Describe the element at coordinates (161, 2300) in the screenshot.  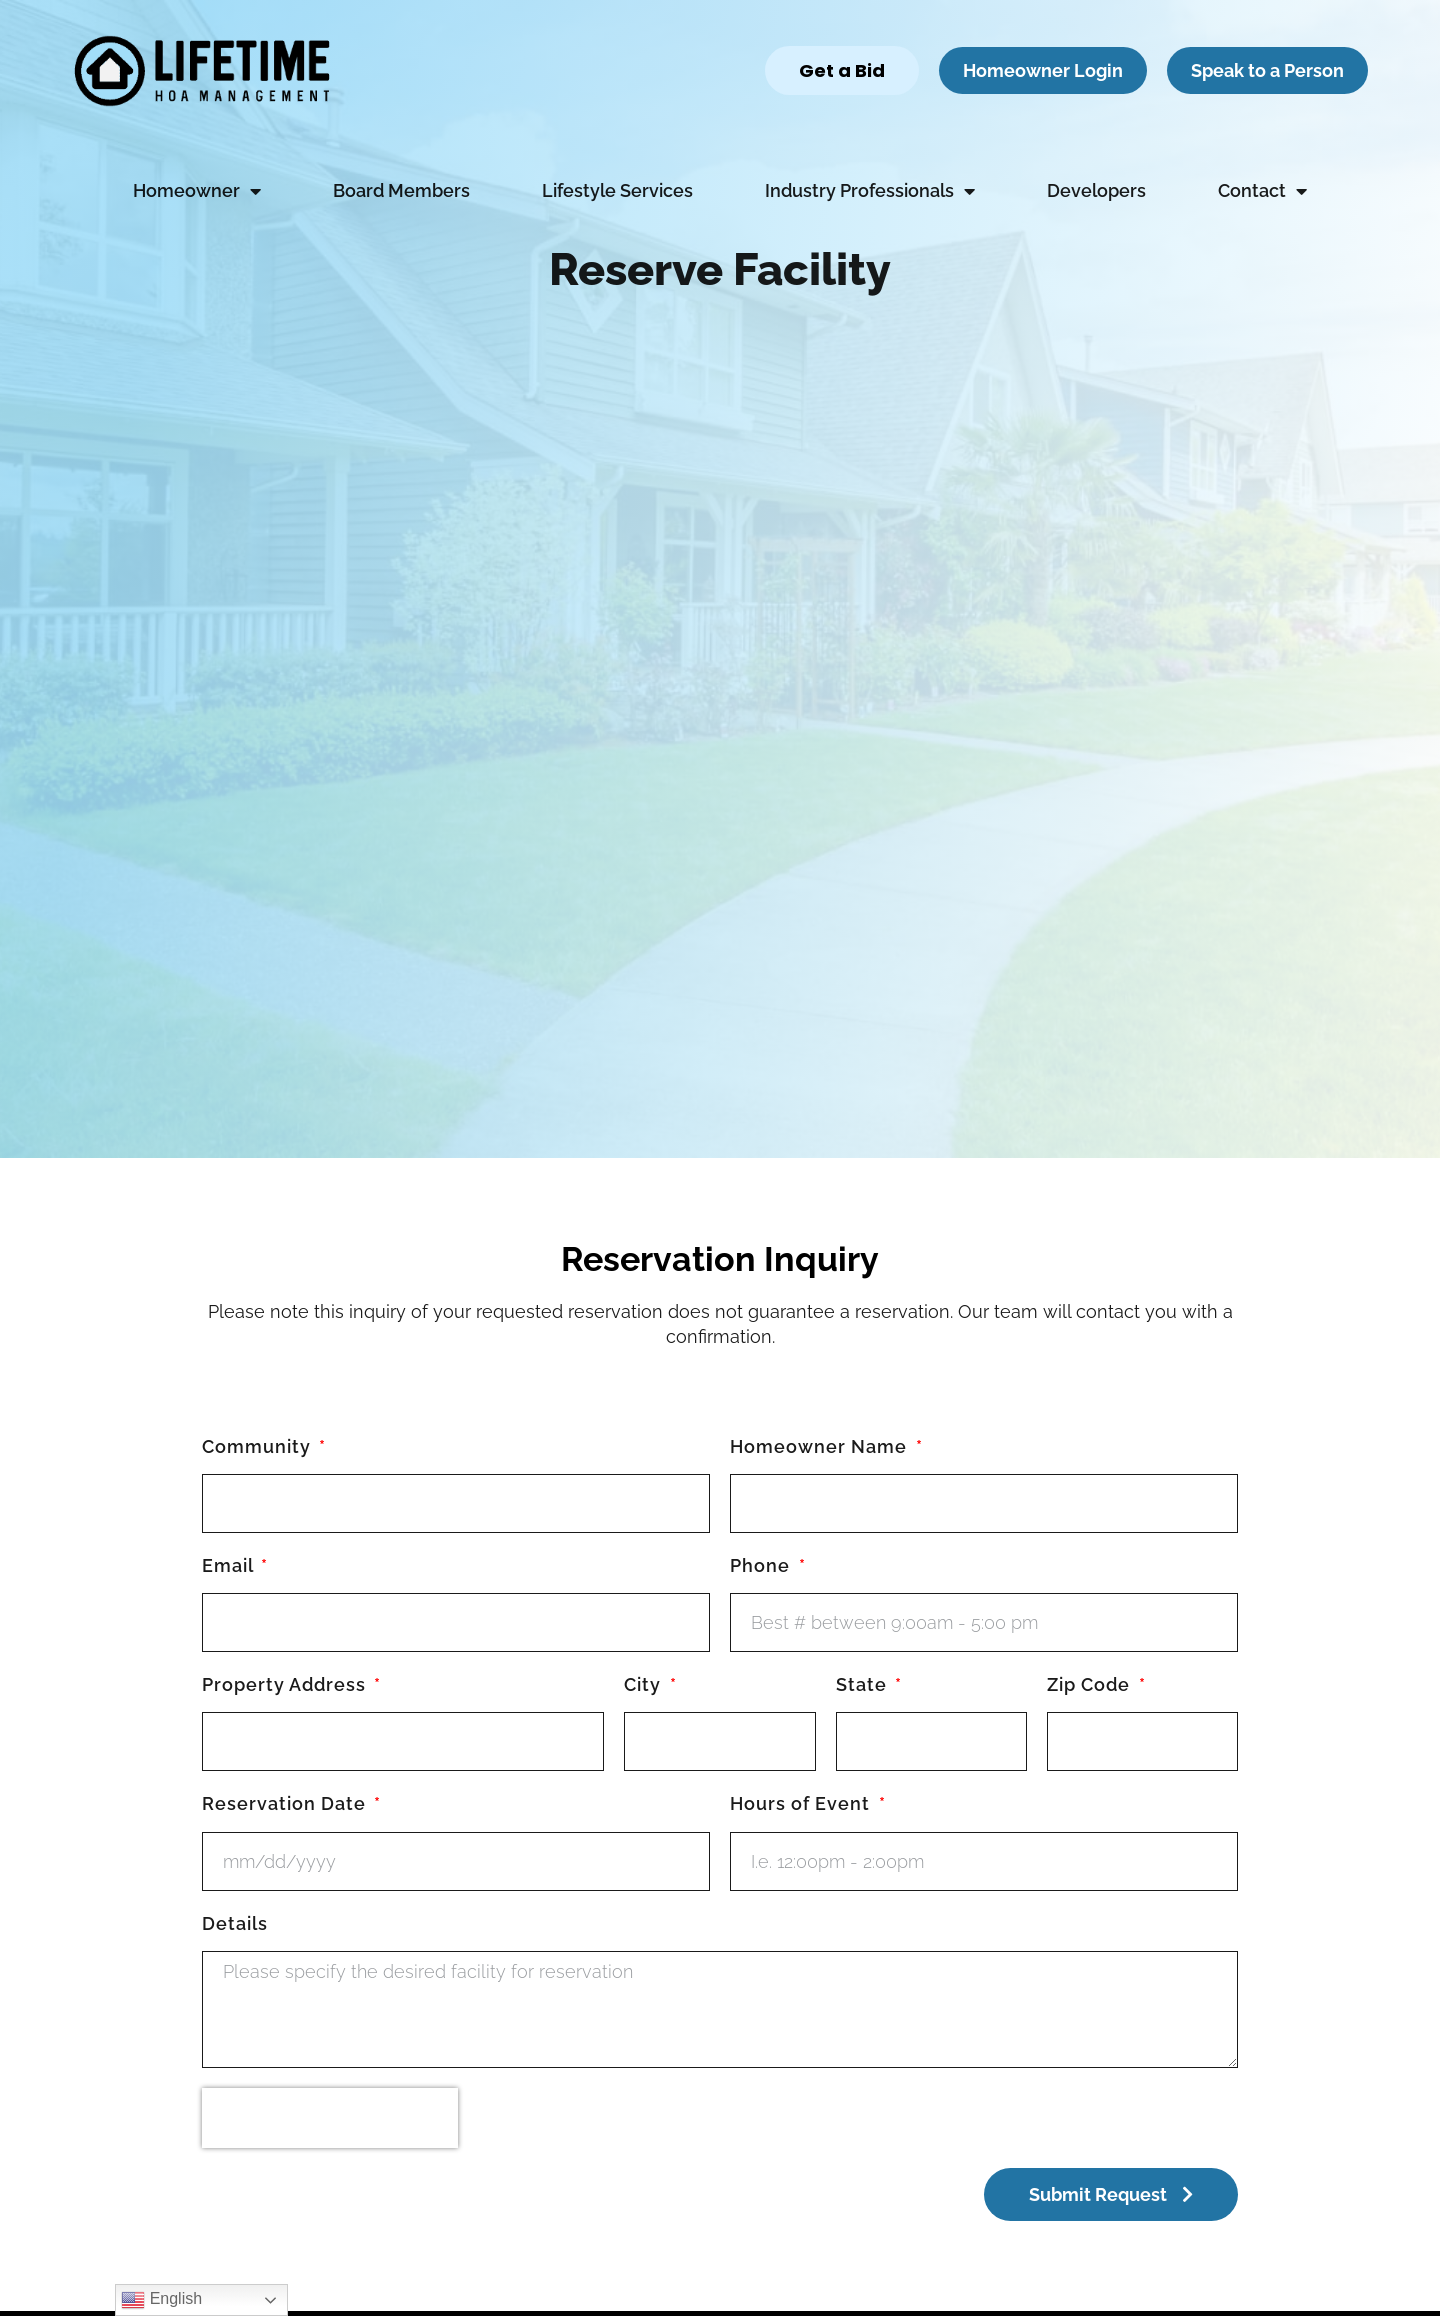
I see `English` at that location.